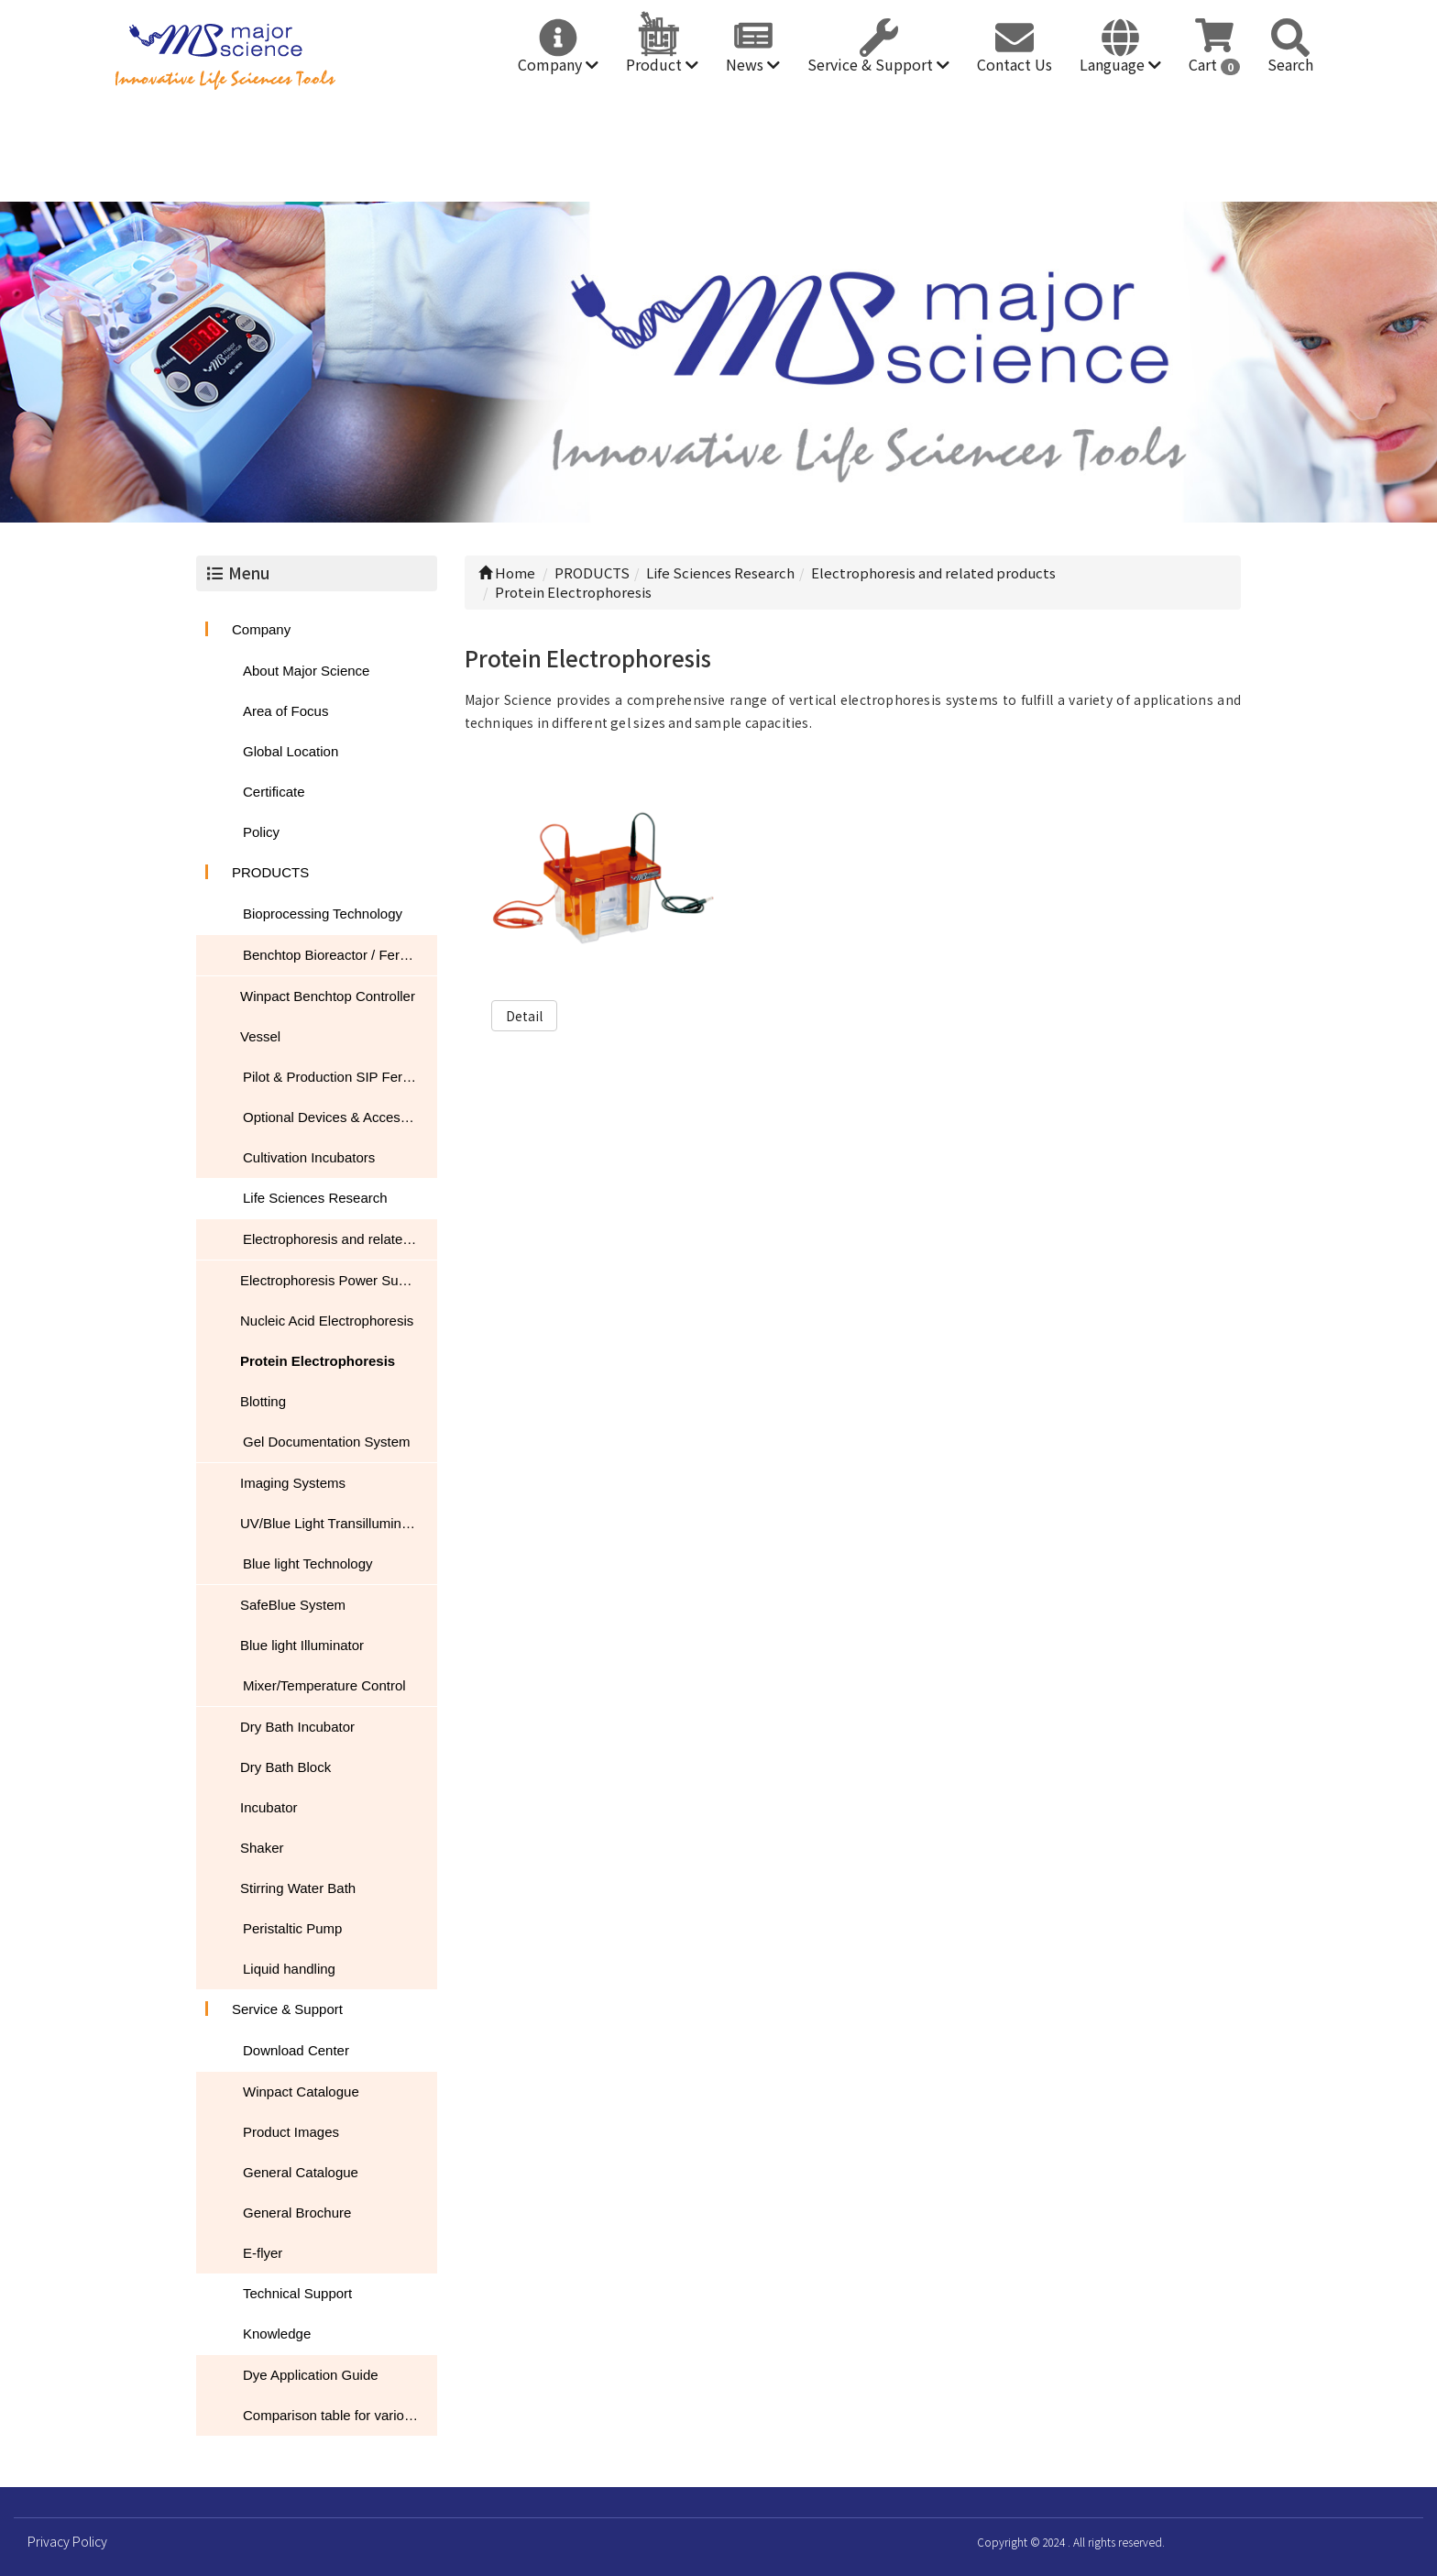 The width and height of the screenshot is (1437, 2576). I want to click on Product, so click(662, 64).